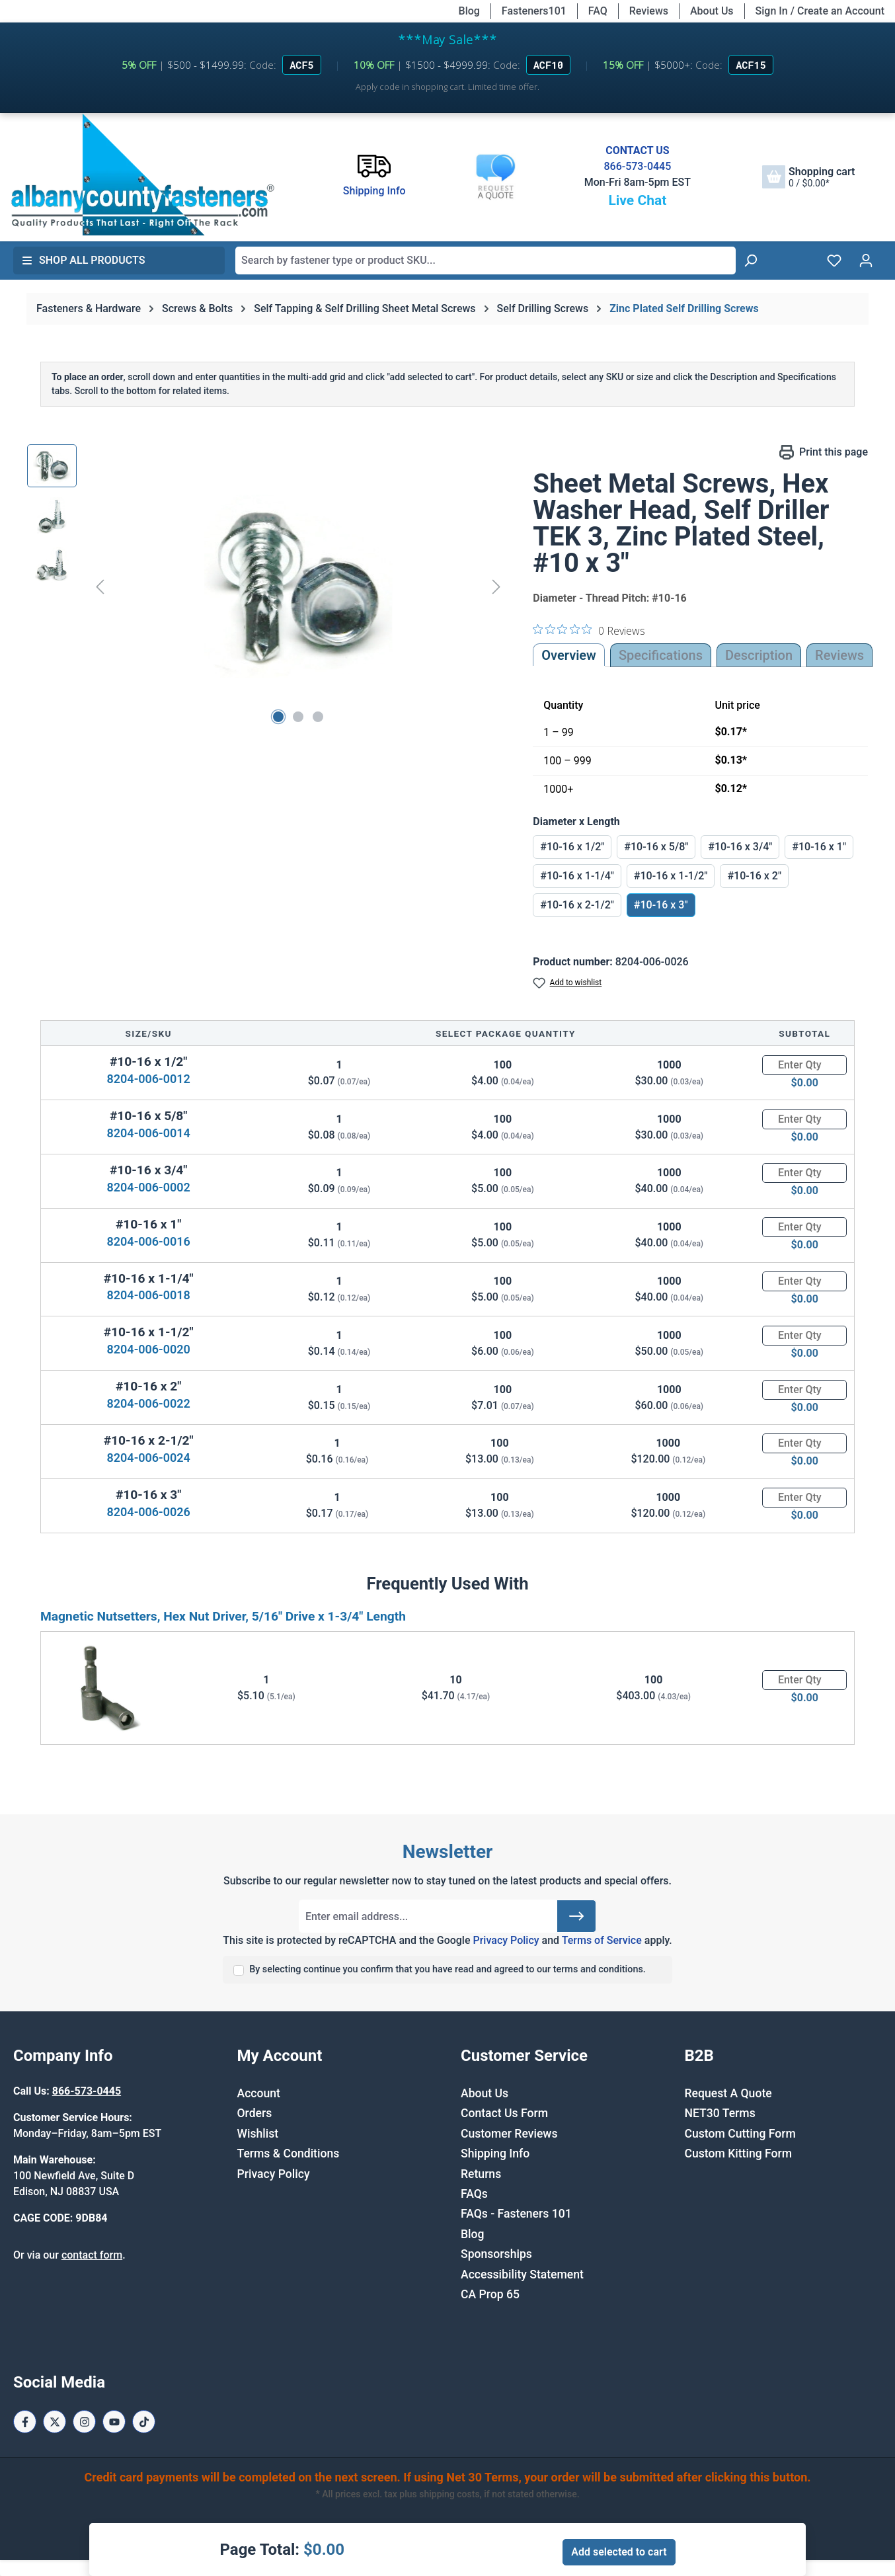 Image resolution: width=895 pixels, height=2576 pixels. Describe the element at coordinates (114, 2421) in the screenshot. I see `[Youtube Page]` at that location.